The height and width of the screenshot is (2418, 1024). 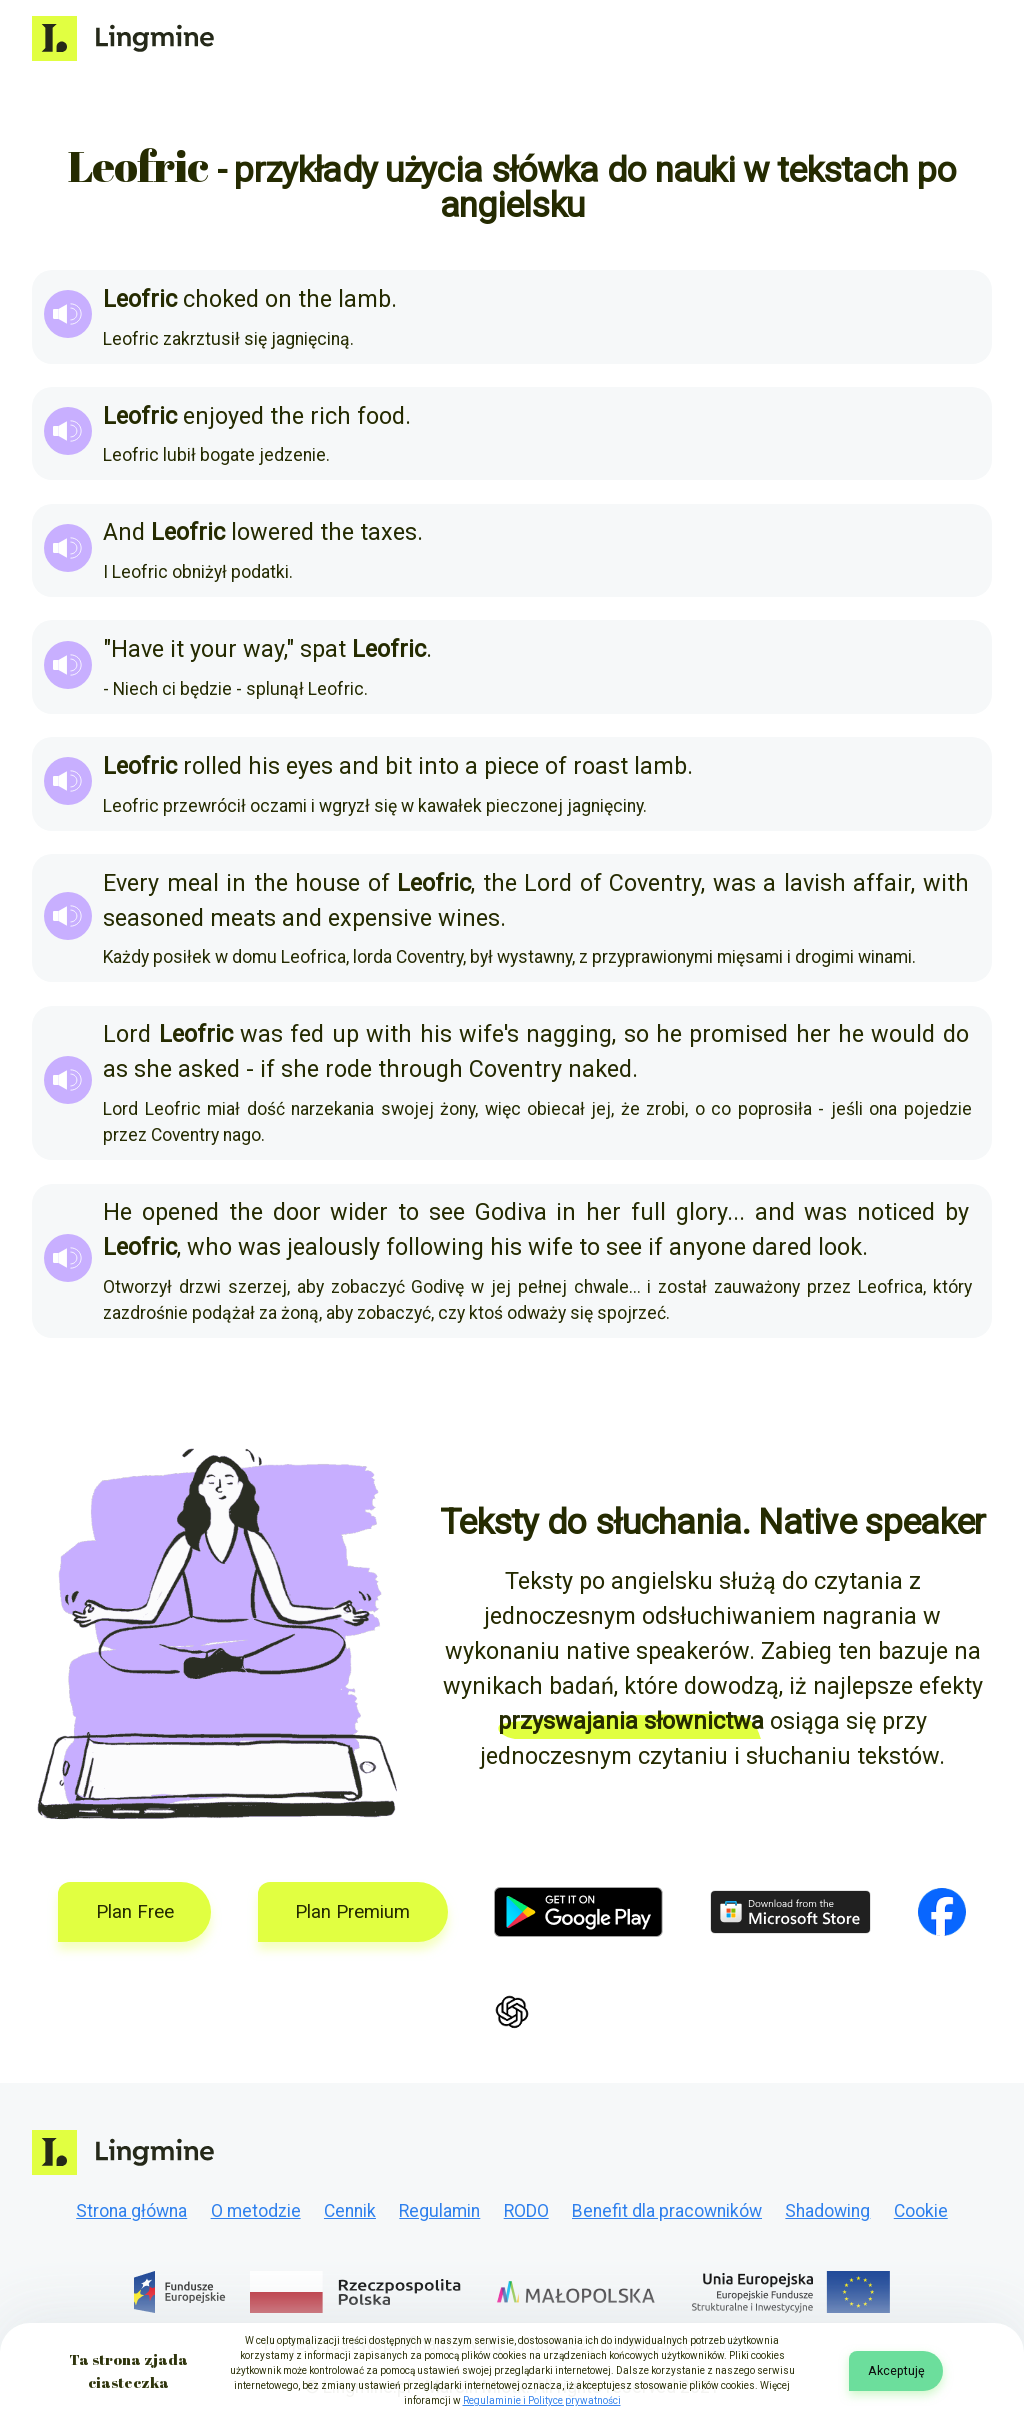 What do you see at coordinates (526, 2211) in the screenshot?
I see `RODO` at bounding box center [526, 2211].